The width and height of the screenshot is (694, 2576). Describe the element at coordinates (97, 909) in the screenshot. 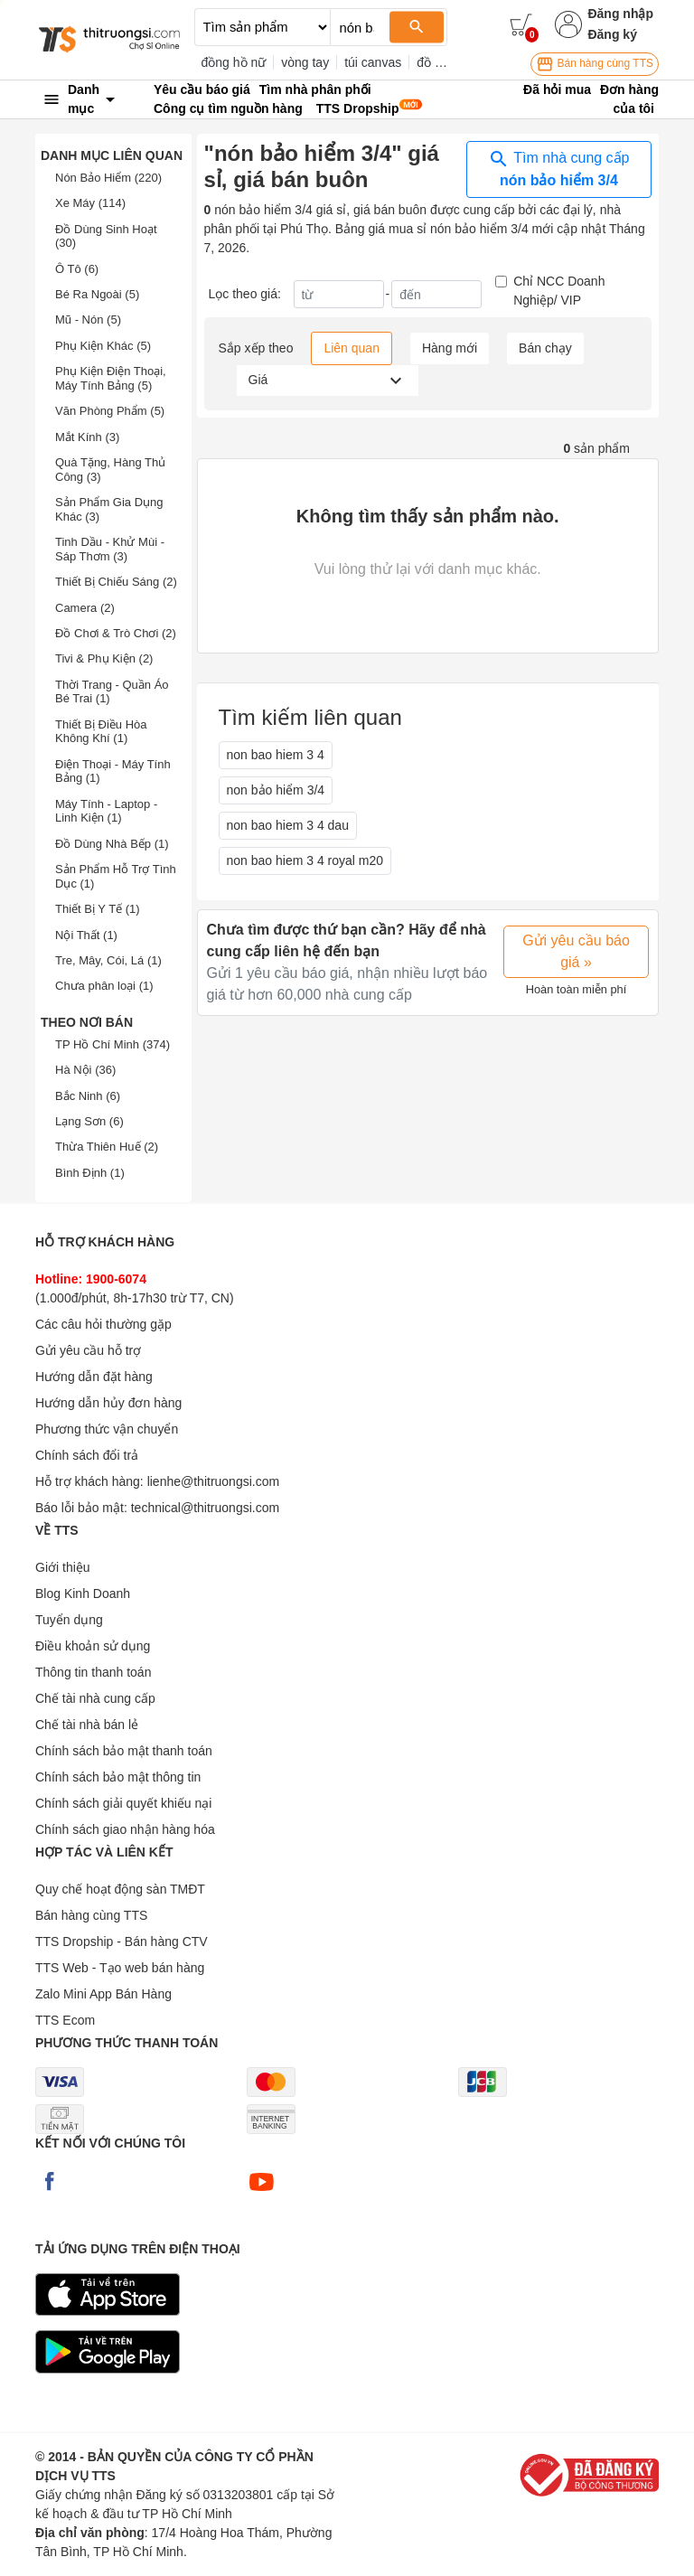

I see `Thiết Bị Y Tế (1)` at that location.